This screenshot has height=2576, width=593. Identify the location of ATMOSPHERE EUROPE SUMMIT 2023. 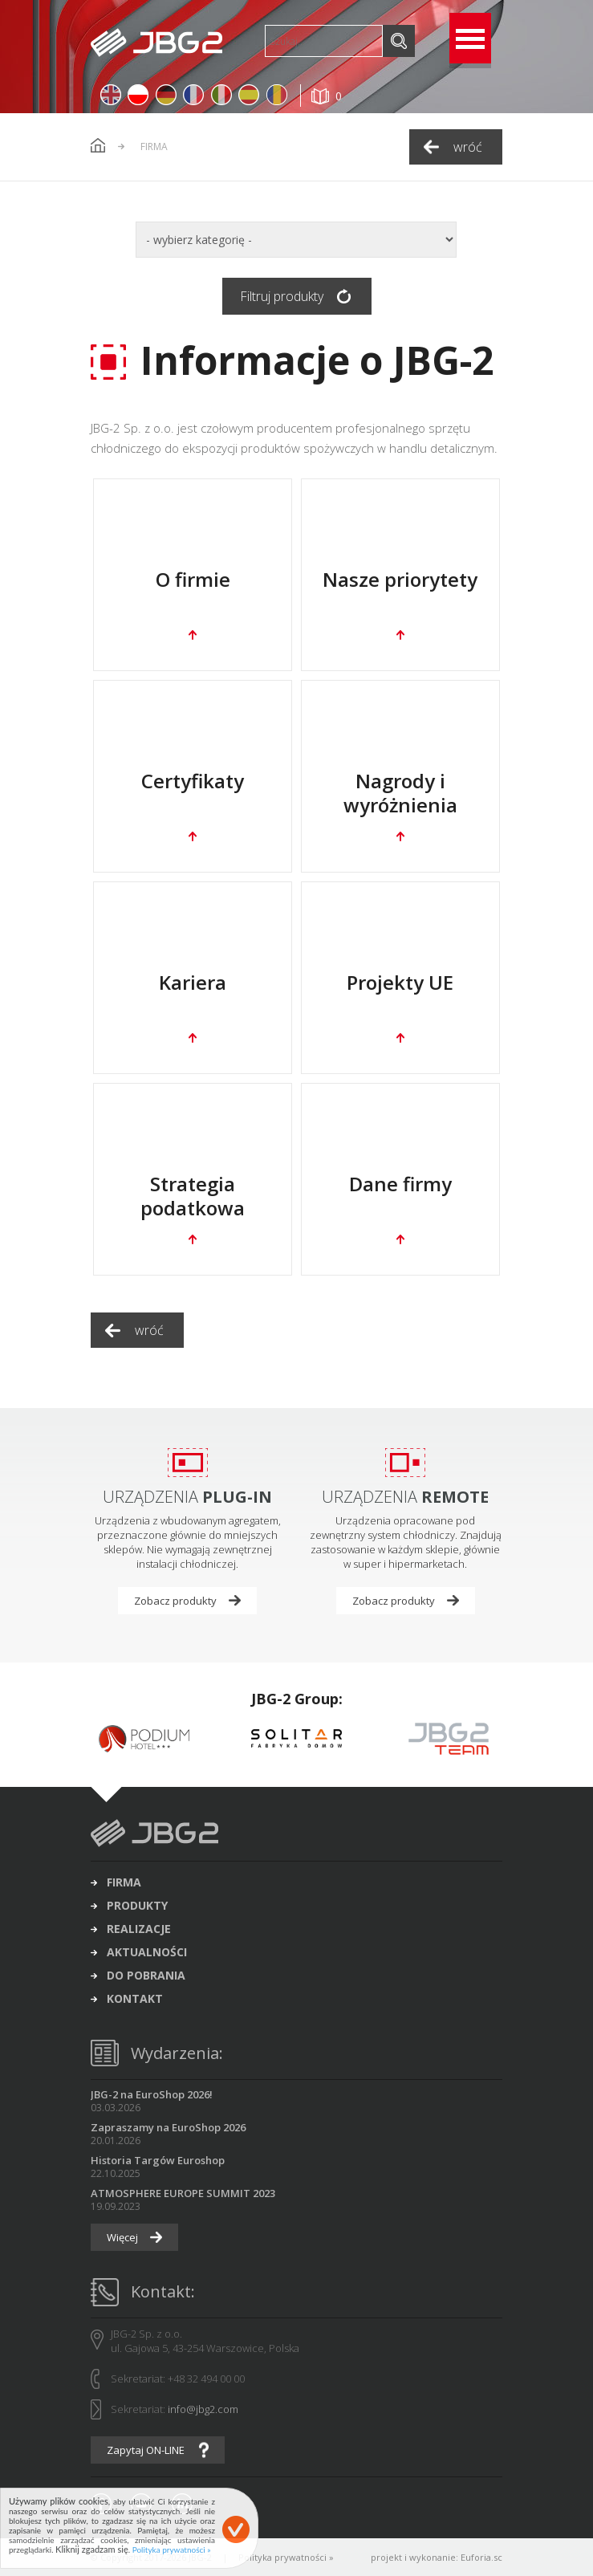
(183, 2193).